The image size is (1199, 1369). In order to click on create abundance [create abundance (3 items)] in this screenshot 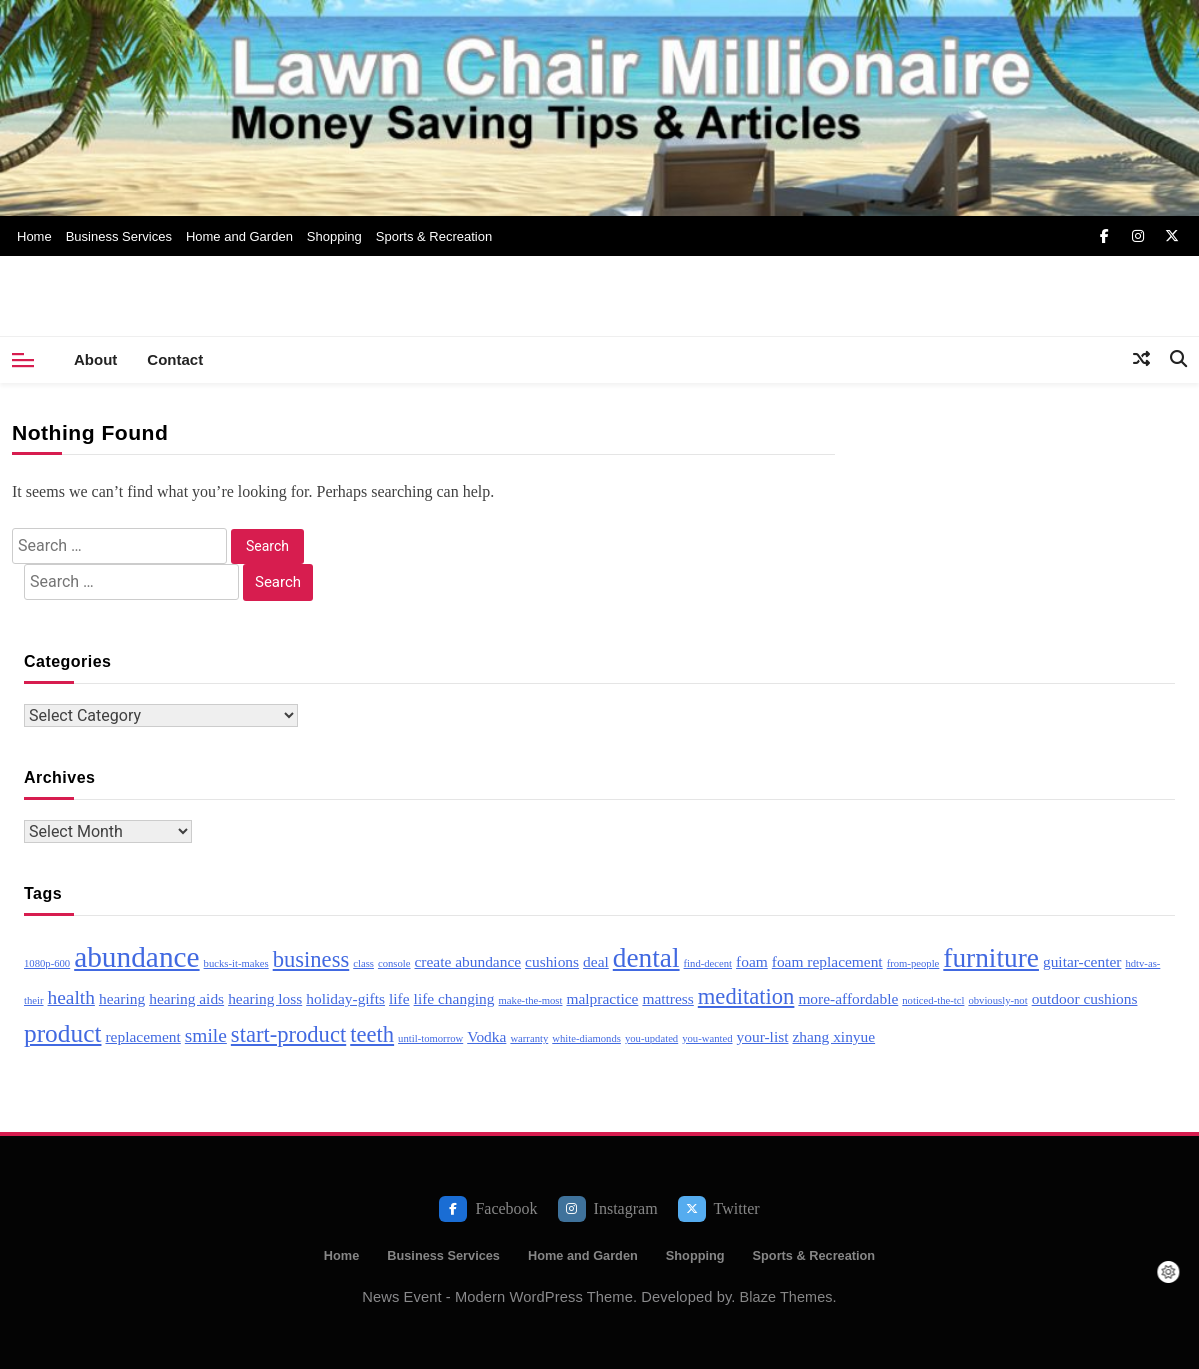, I will do `click(468, 961)`.